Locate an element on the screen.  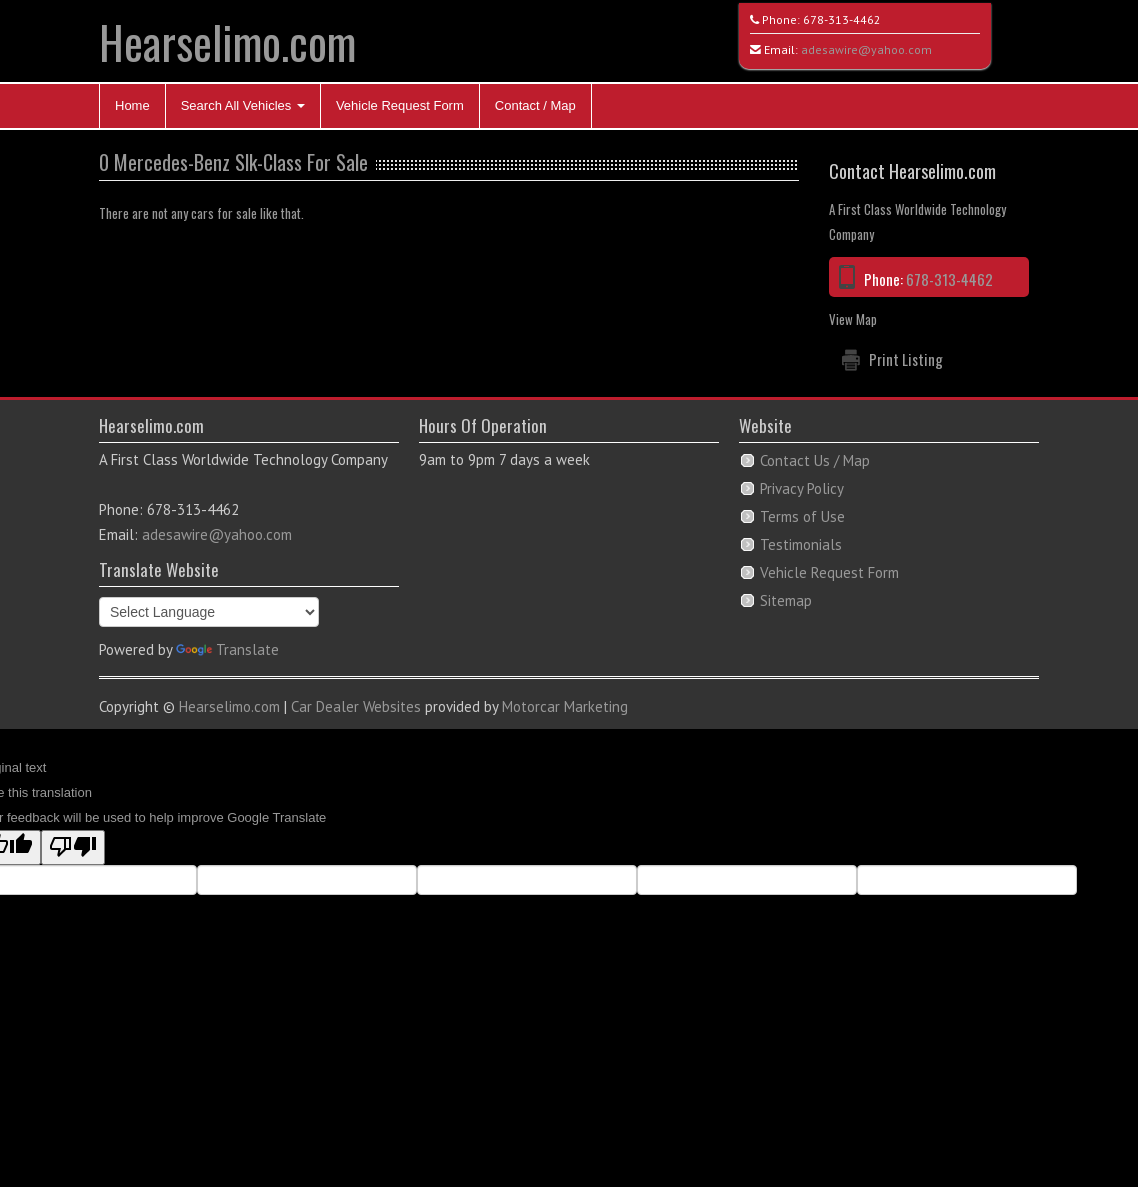
[Language Translate Widget] is located at coordinates (209, 612).